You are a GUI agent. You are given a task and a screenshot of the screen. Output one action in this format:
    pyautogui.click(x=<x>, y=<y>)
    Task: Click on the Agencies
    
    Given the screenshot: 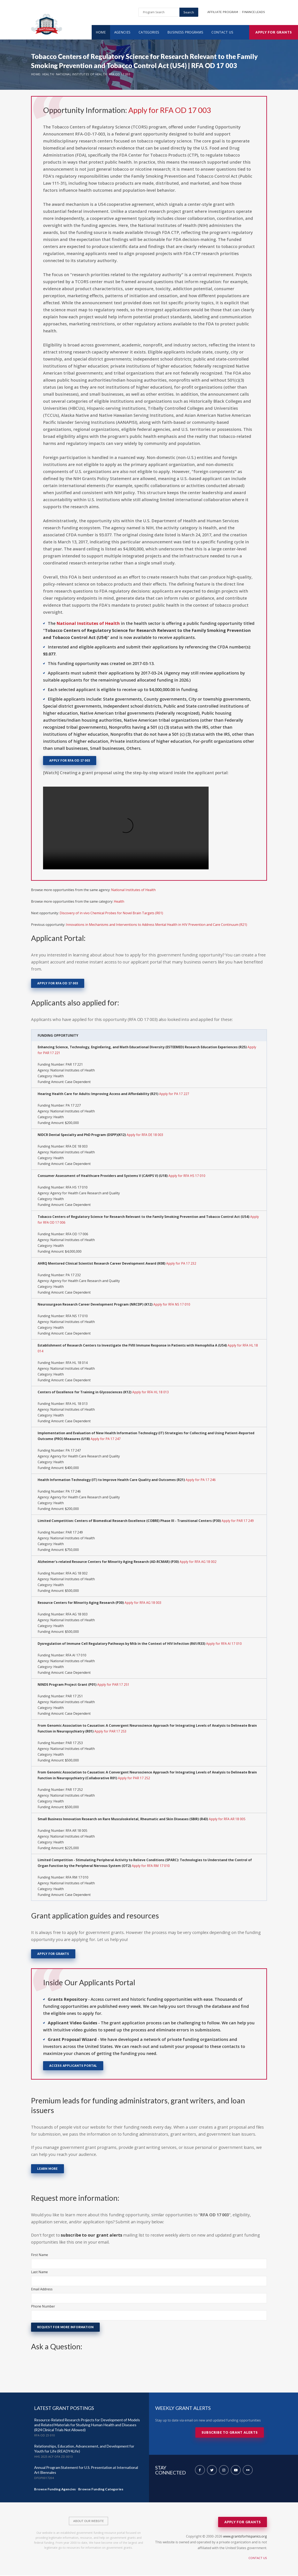 What is the action you would take?
    pyautogui.click(x=122, y=33)
    